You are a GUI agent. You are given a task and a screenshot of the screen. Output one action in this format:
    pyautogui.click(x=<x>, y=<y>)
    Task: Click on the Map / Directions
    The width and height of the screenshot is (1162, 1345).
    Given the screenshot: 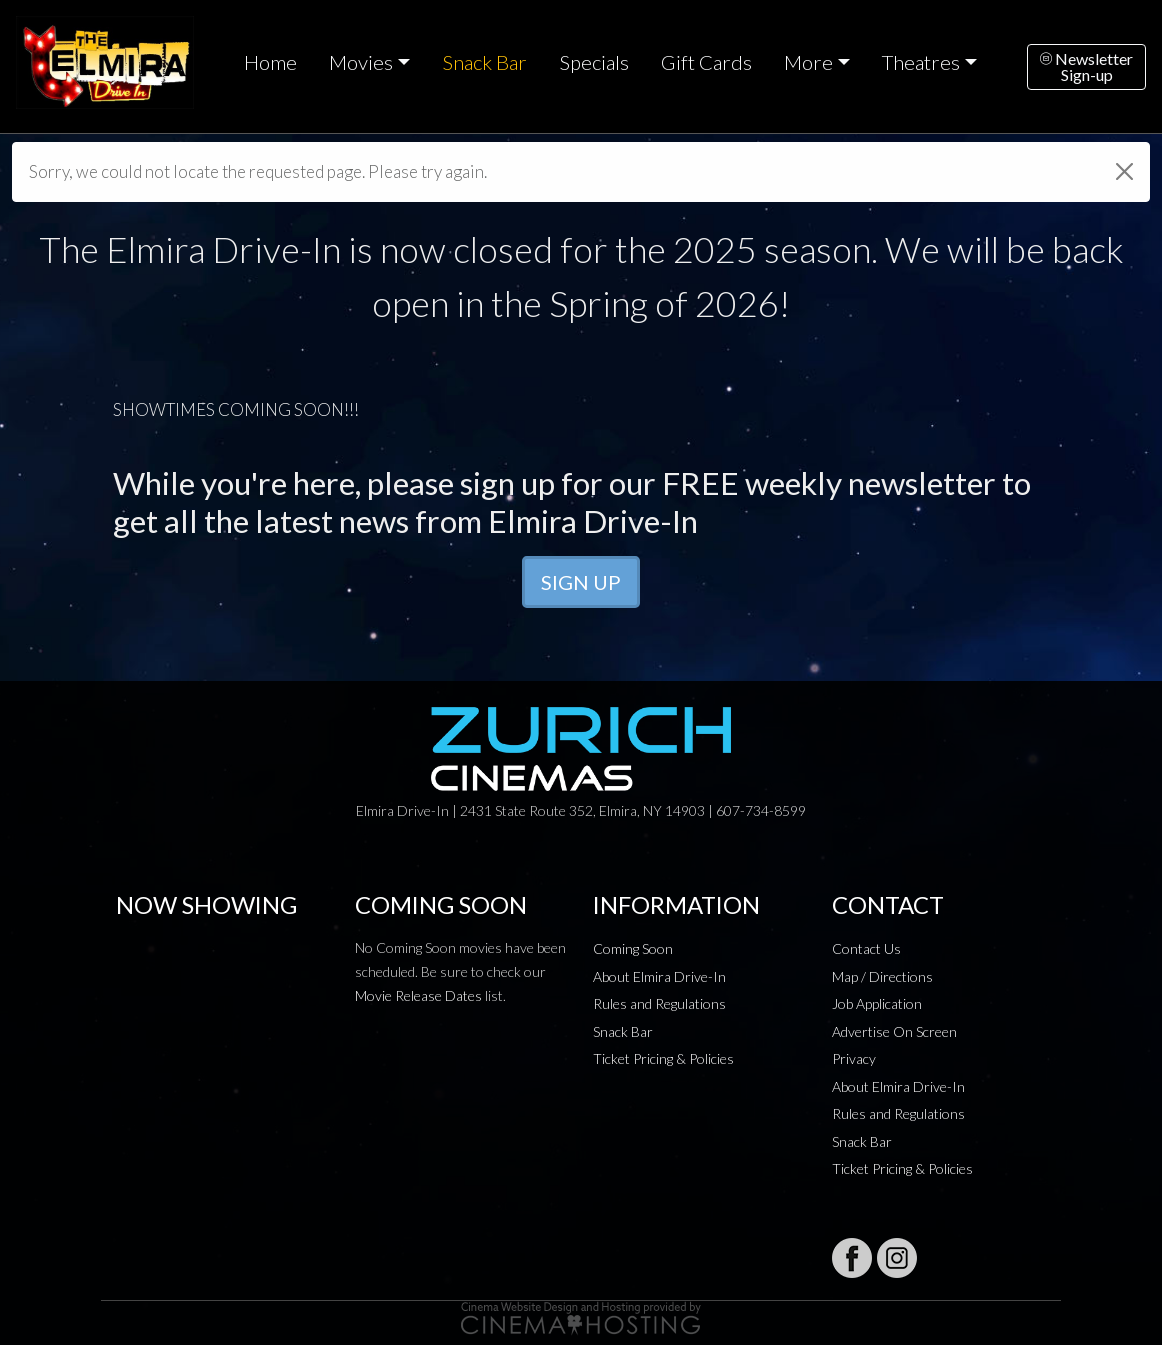 What is the action you would take?
    pyautogui.click(x=882, y=976)
    